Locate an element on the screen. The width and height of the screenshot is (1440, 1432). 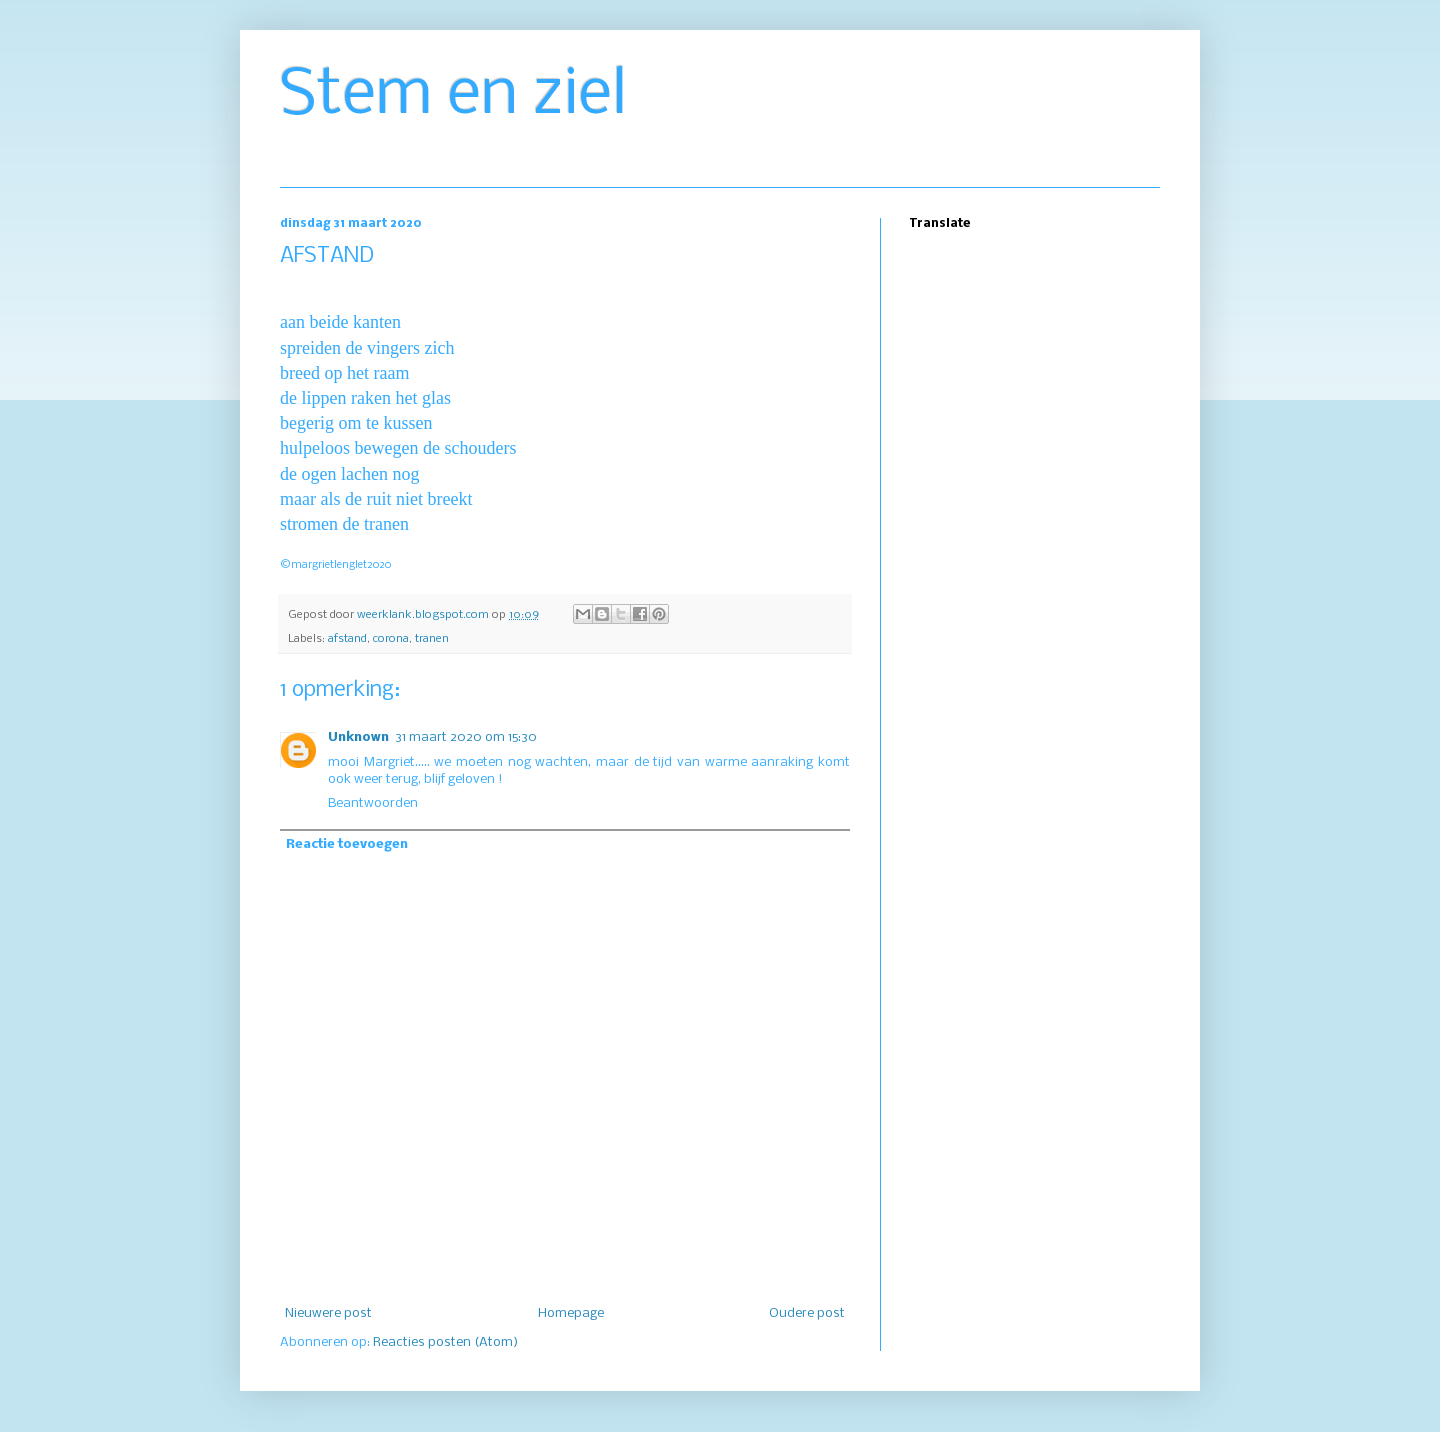
Homepage is located at coordinates (571, 1313).